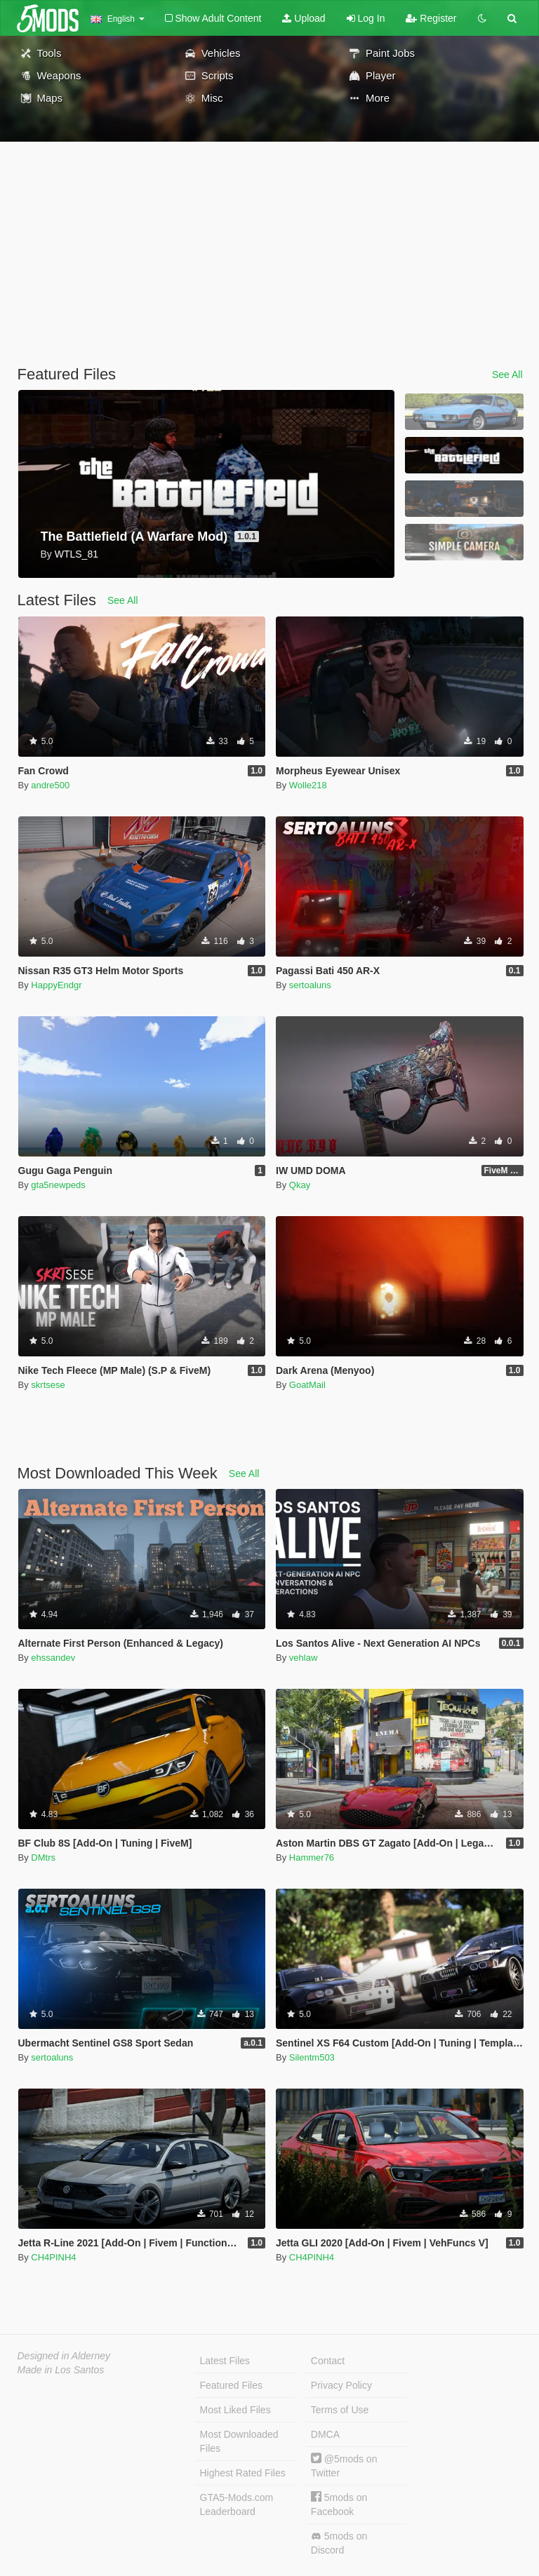 The image size is (539, 2576). What do you see at coordinates (310, 985) in the screenshot?
I see `sertoaluns` at bounding box center [310, 985].